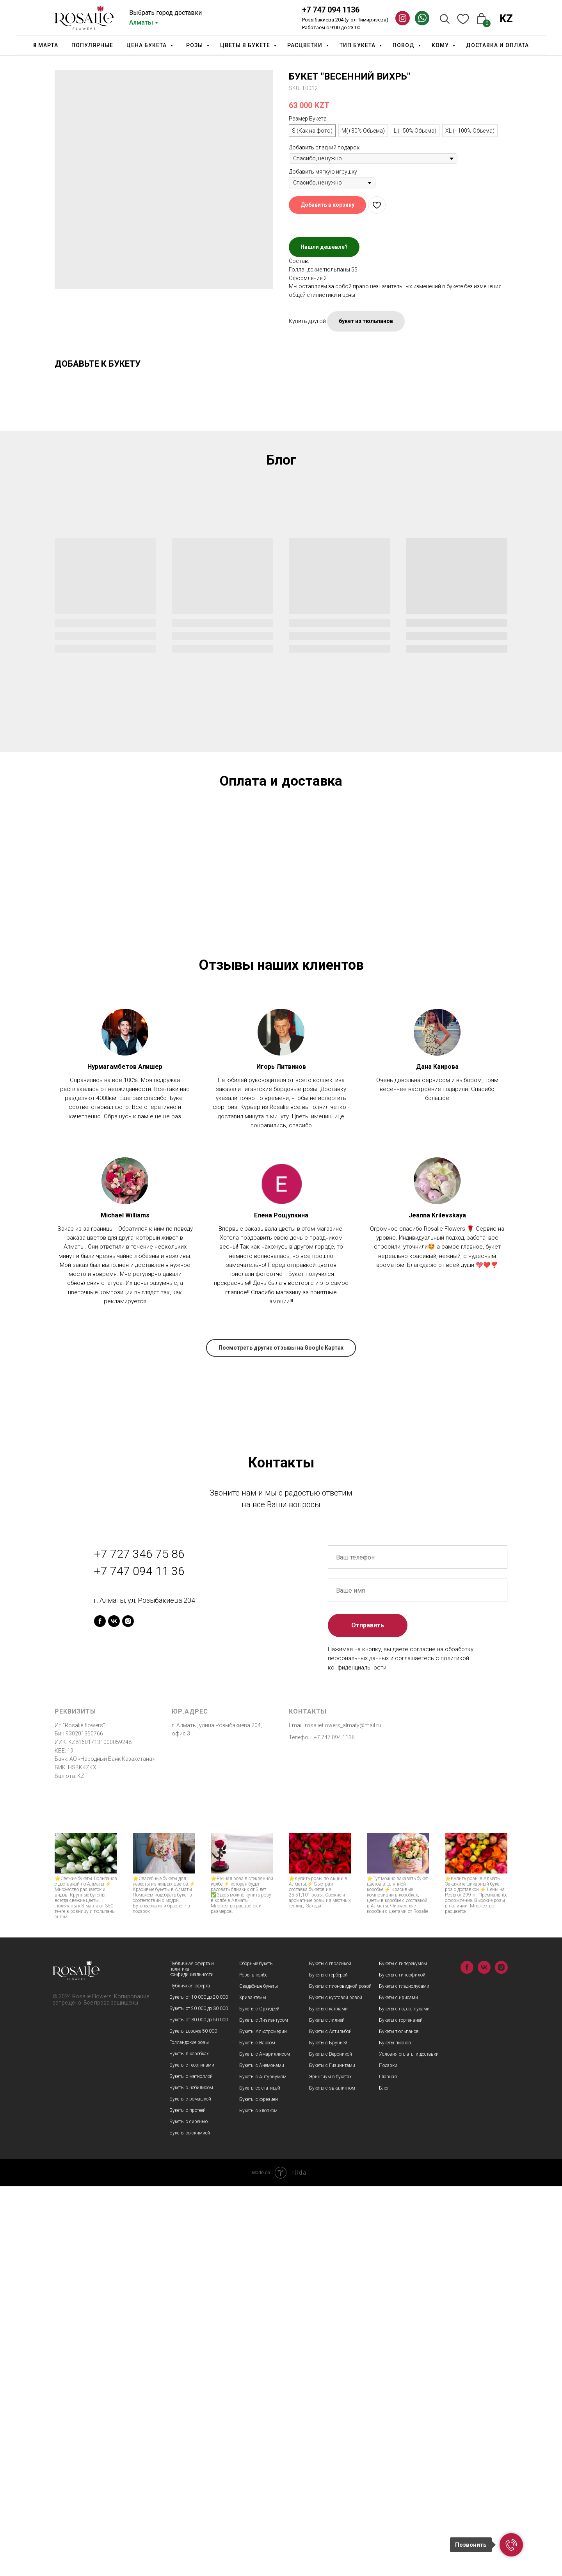 The height and width of the screenshot is (2576, 562). Describe the element at coordinates (327, 2410) in the screenshot. I see `Букеты с лилией` at that location.